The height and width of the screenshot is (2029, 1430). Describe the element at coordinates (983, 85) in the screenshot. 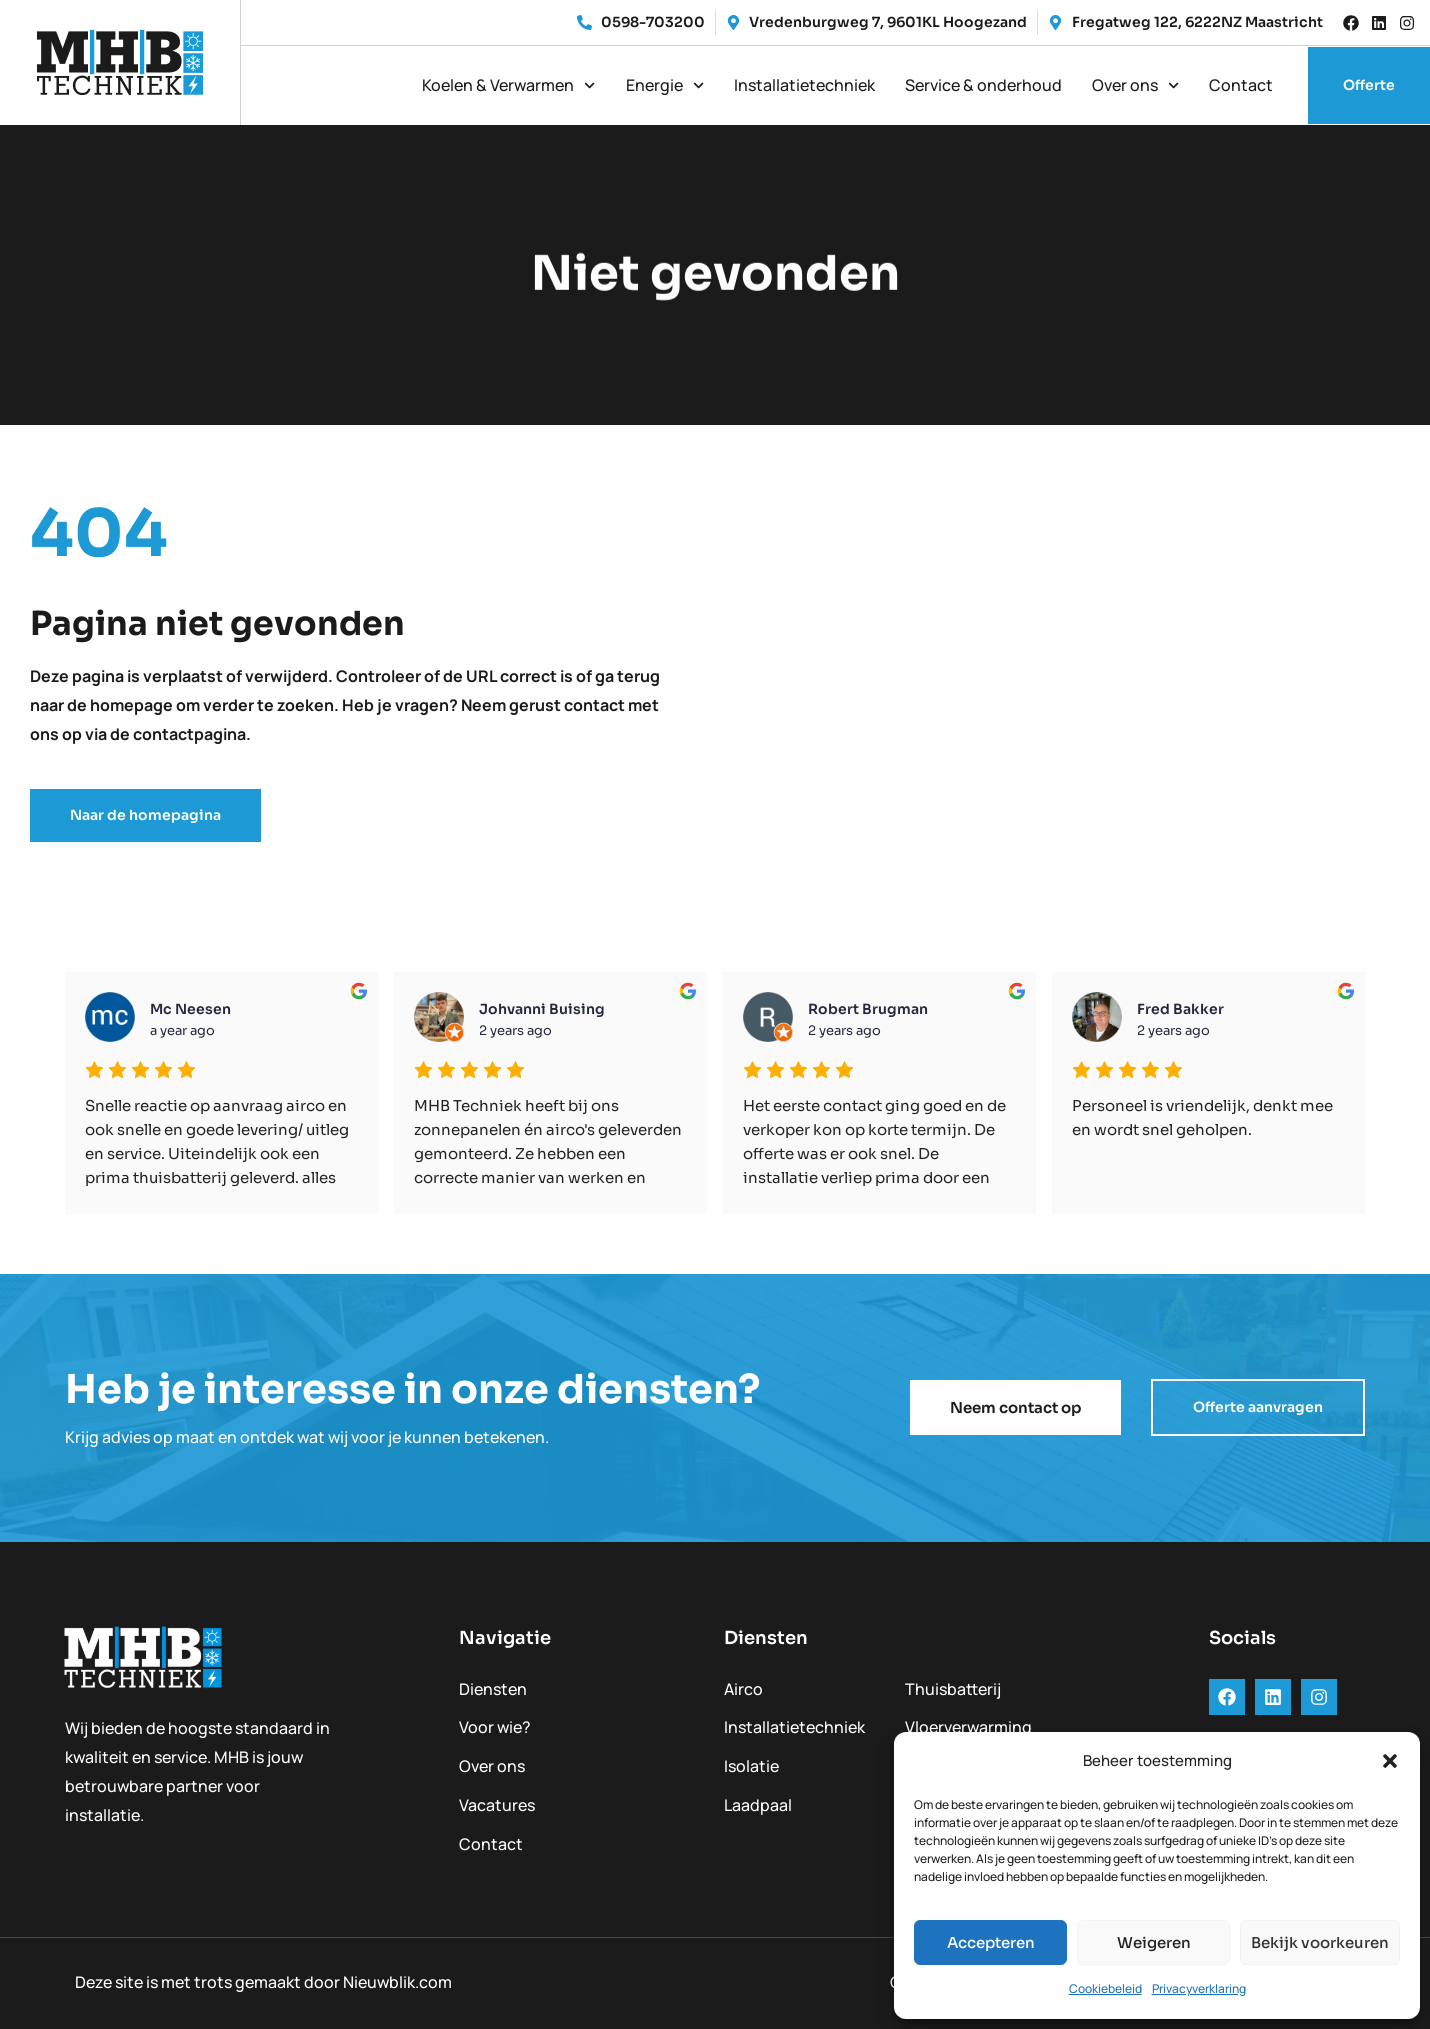

I see `Service & onderhoud` at that location.